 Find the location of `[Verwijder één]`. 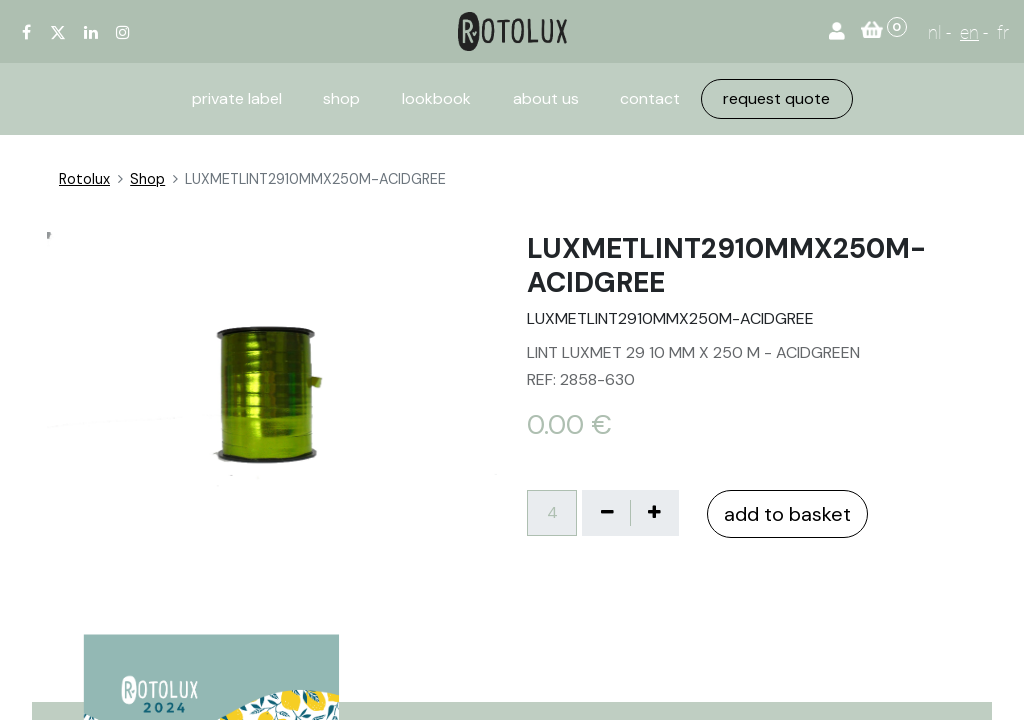

[Verwijder één] is located at coordinates (607, 513).